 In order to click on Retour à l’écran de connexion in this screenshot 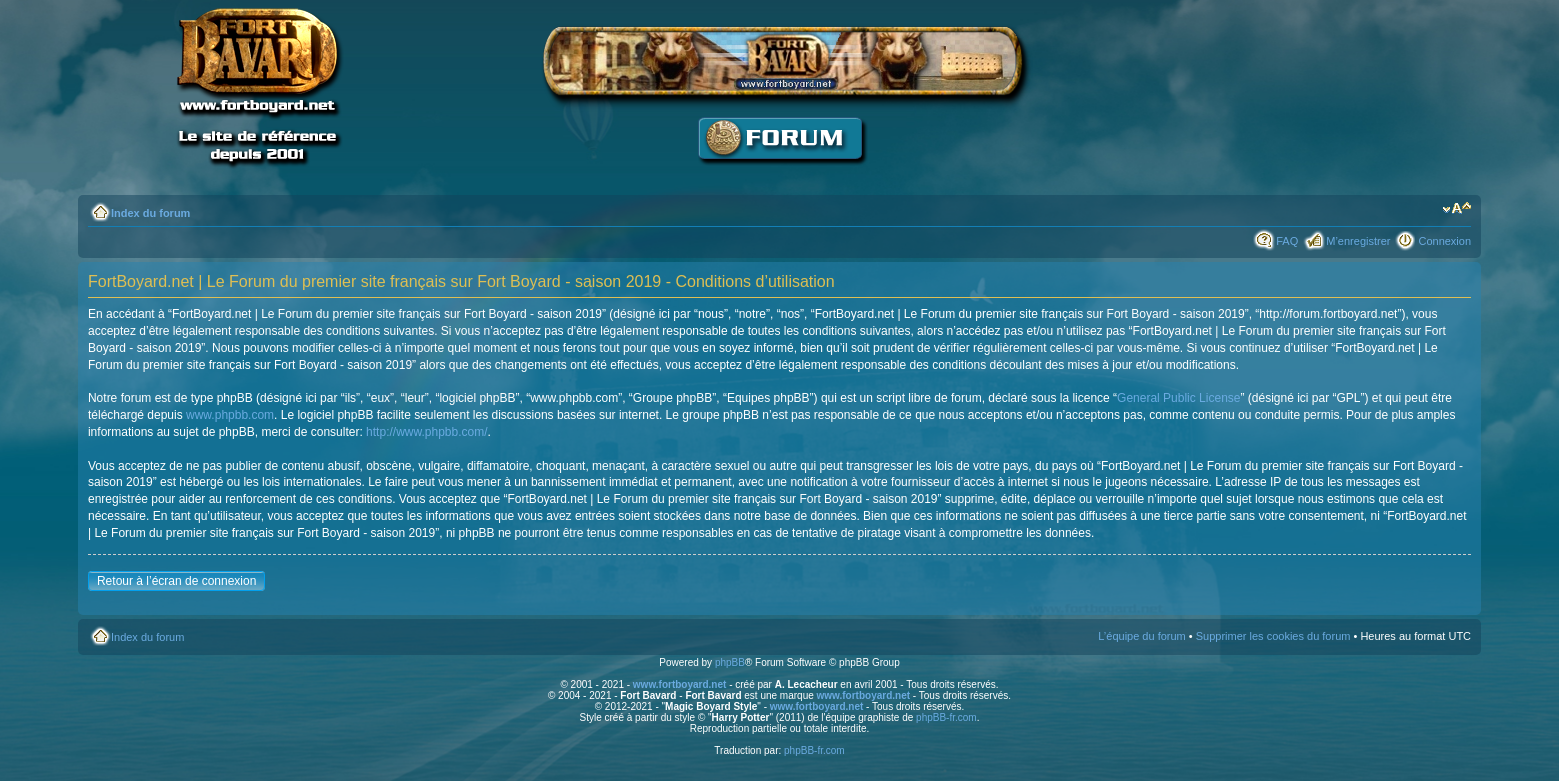, I will do `click(176, 581)`.